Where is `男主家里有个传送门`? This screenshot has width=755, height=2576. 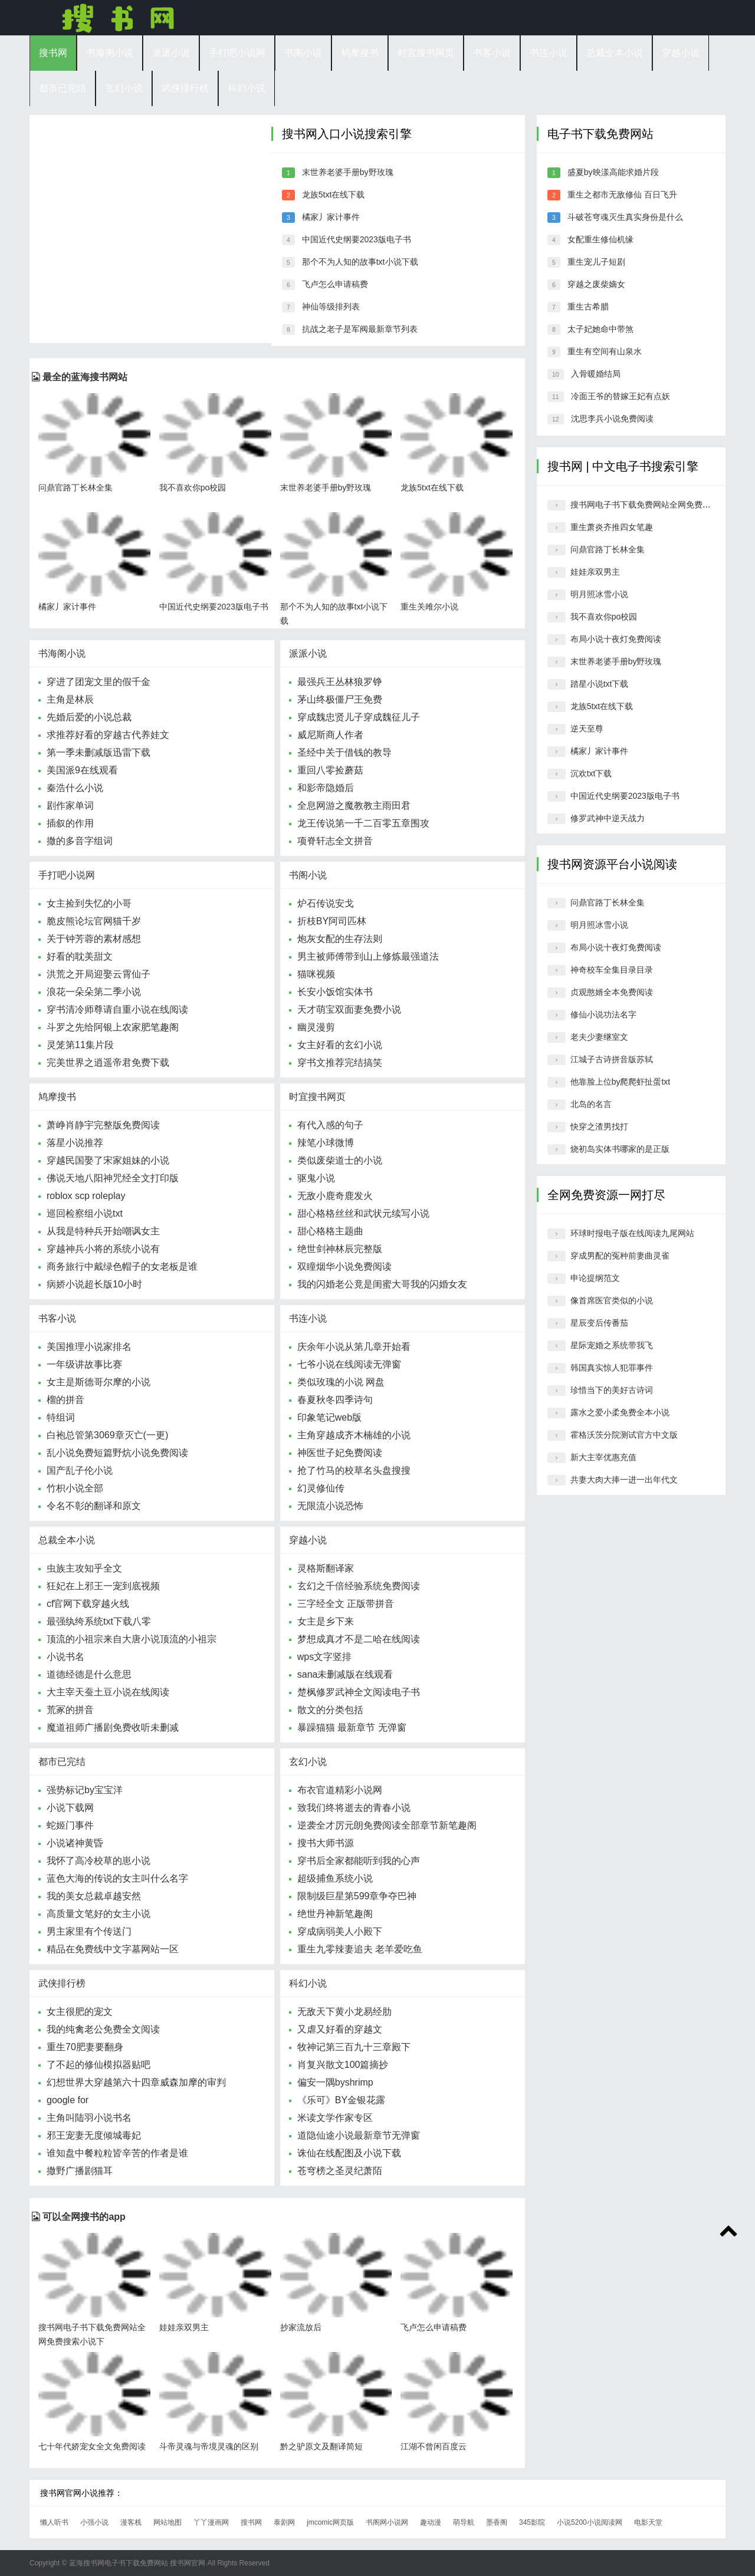
男主家里有个传送门 is located at coordinates (89, 1931).